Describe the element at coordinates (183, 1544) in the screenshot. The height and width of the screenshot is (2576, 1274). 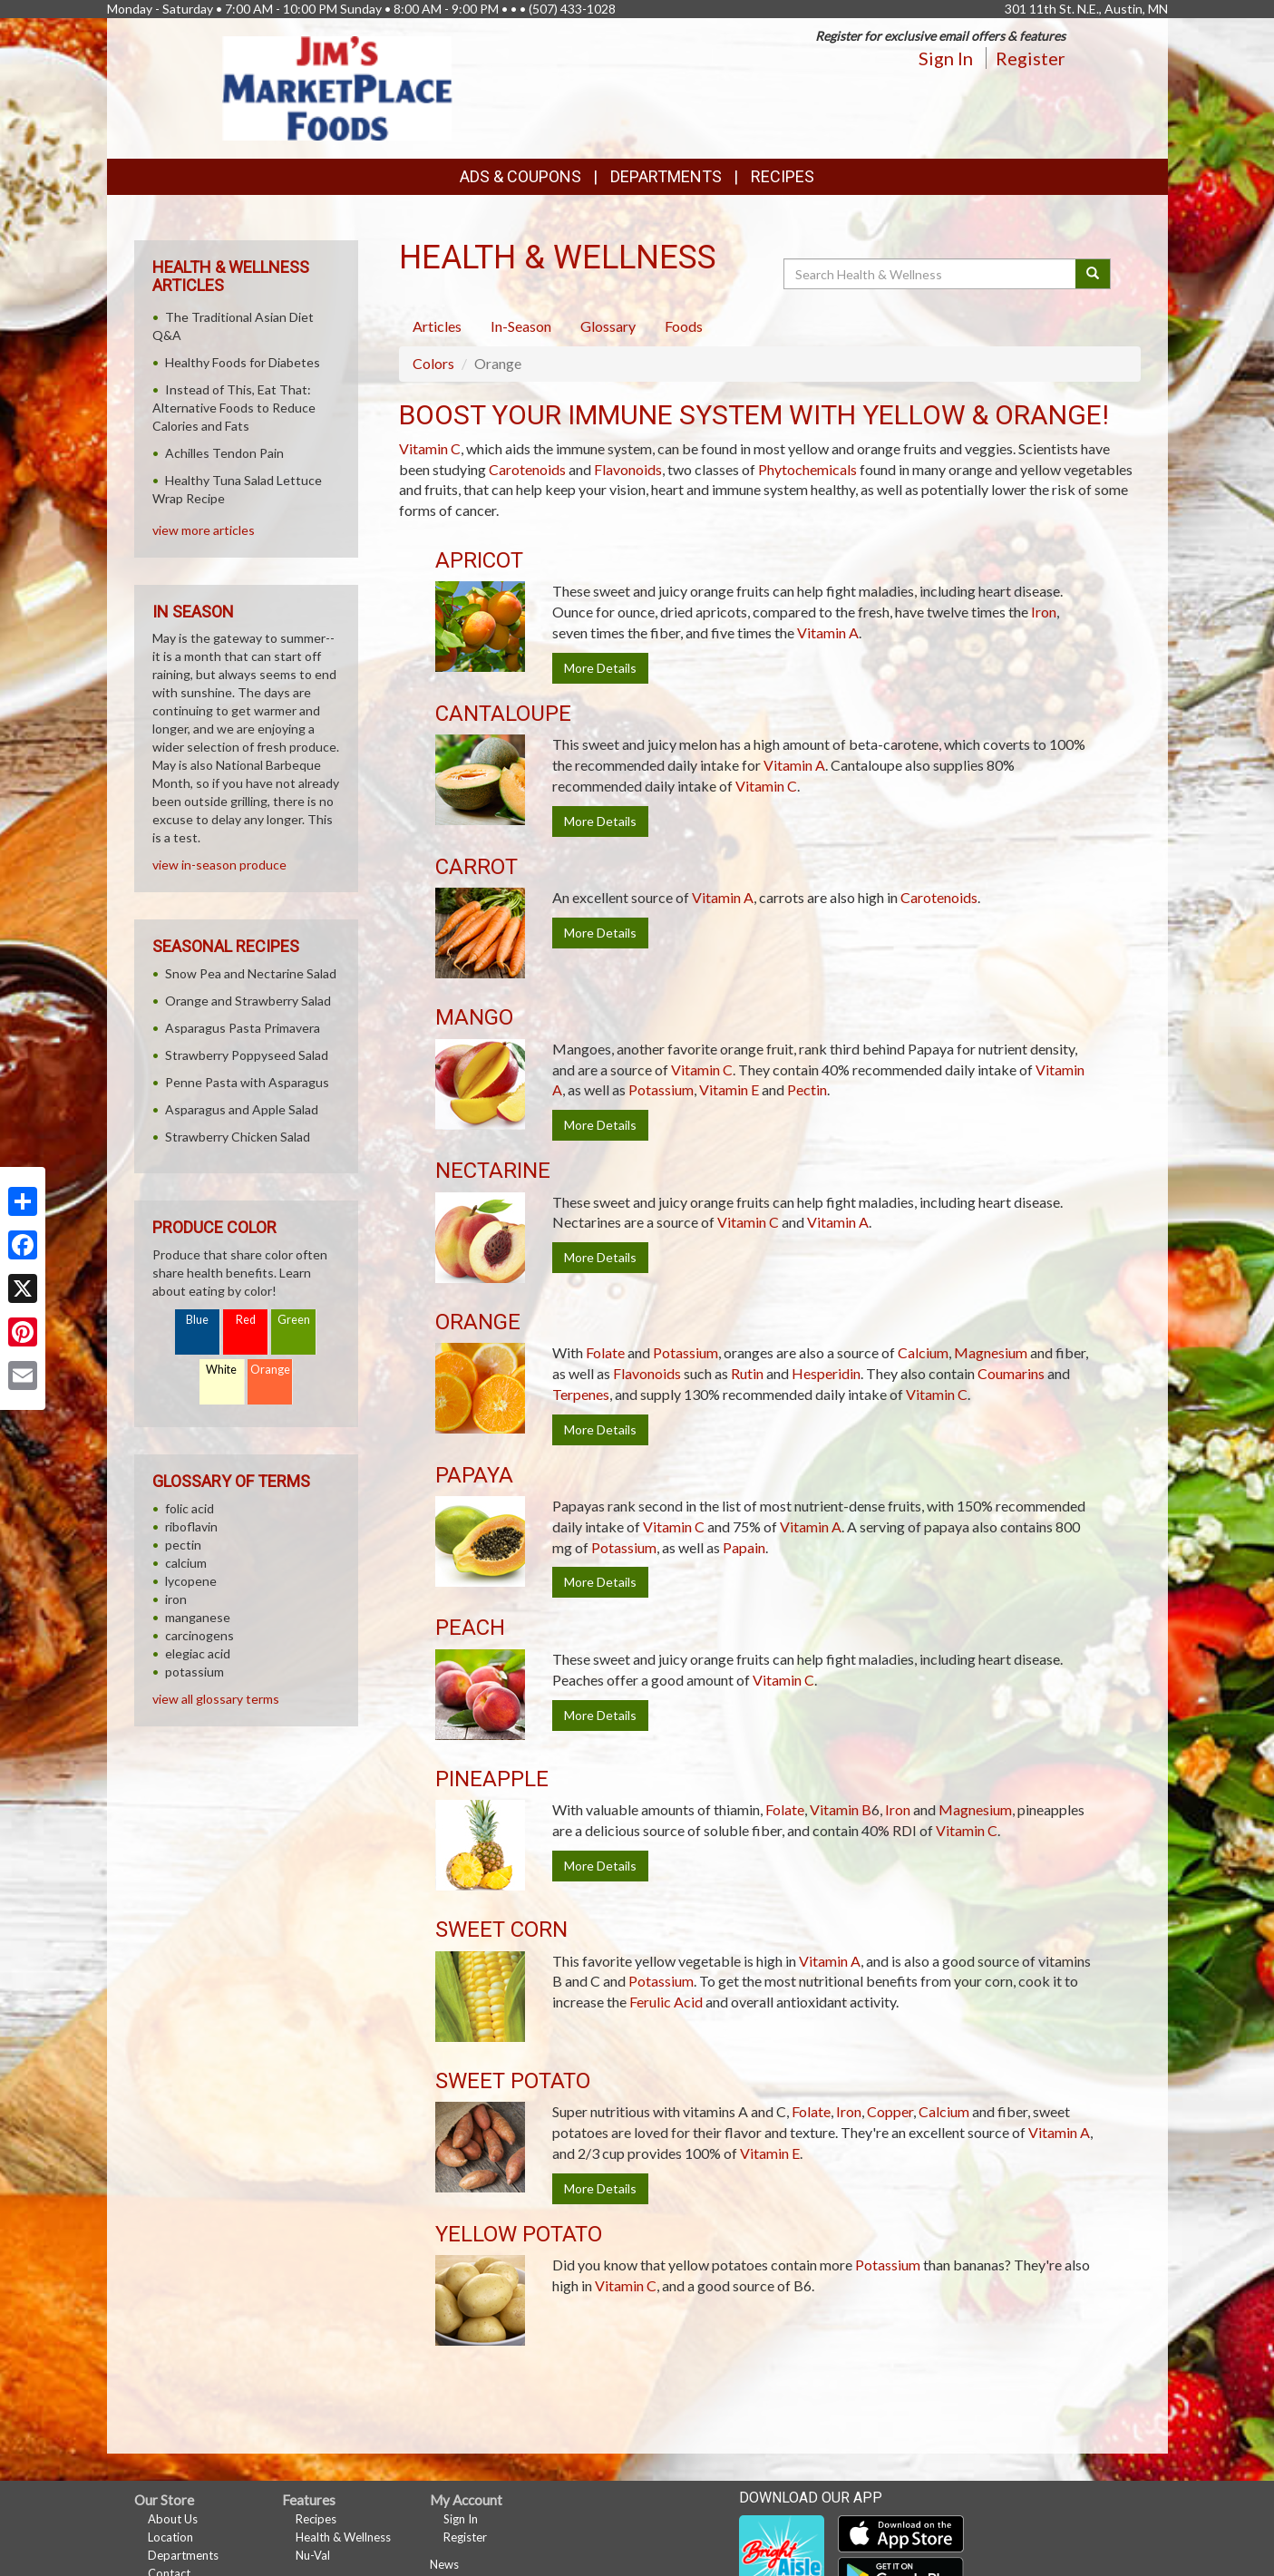
I see `pectin` at that location.